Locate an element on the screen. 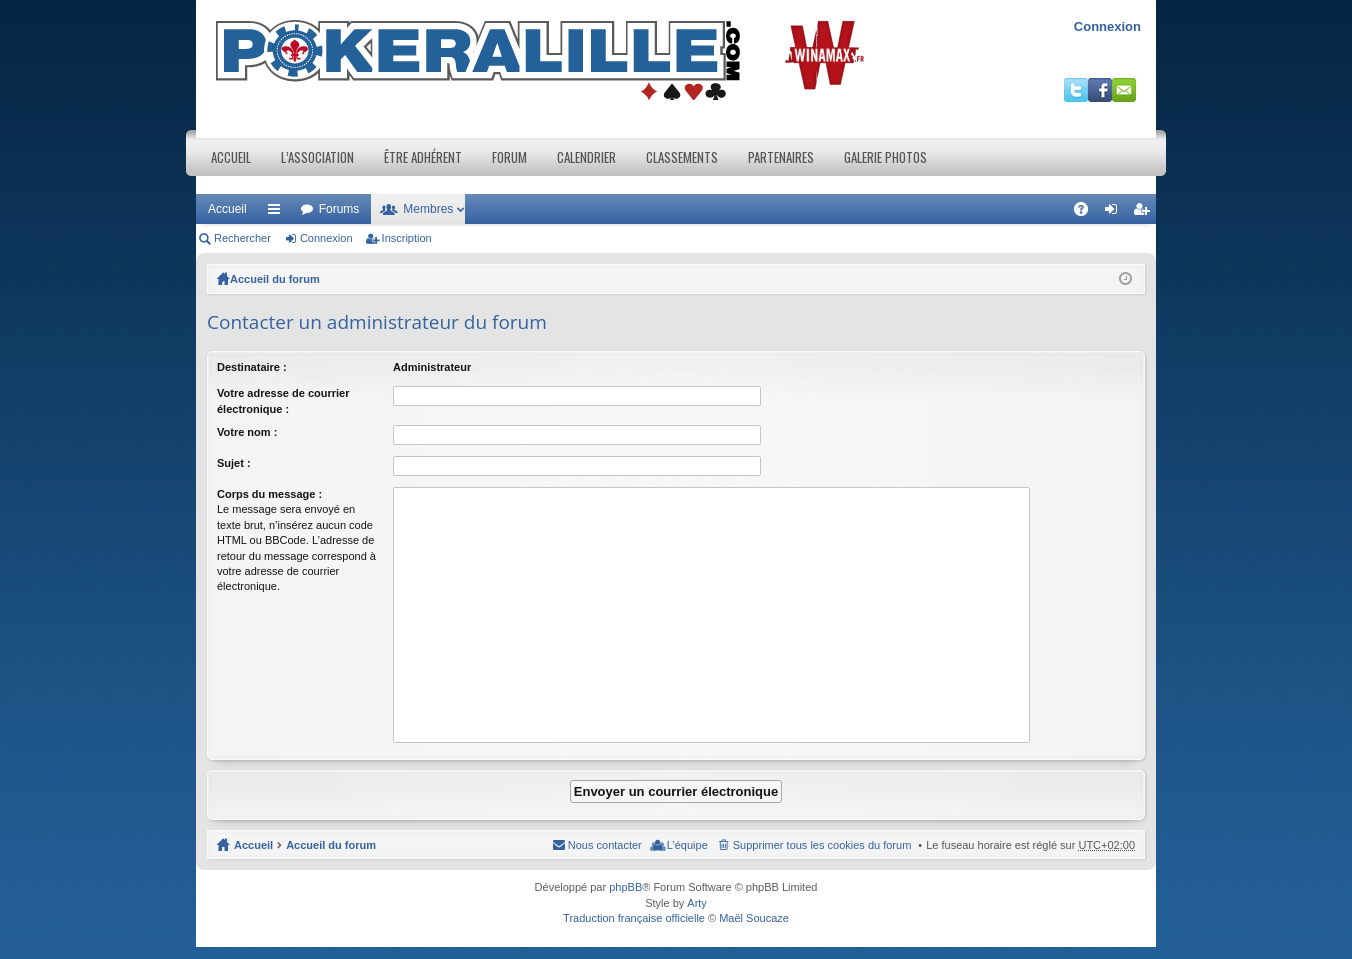 The image size is (1352, 959). Corps du message : is located at coordinates (269, 494).